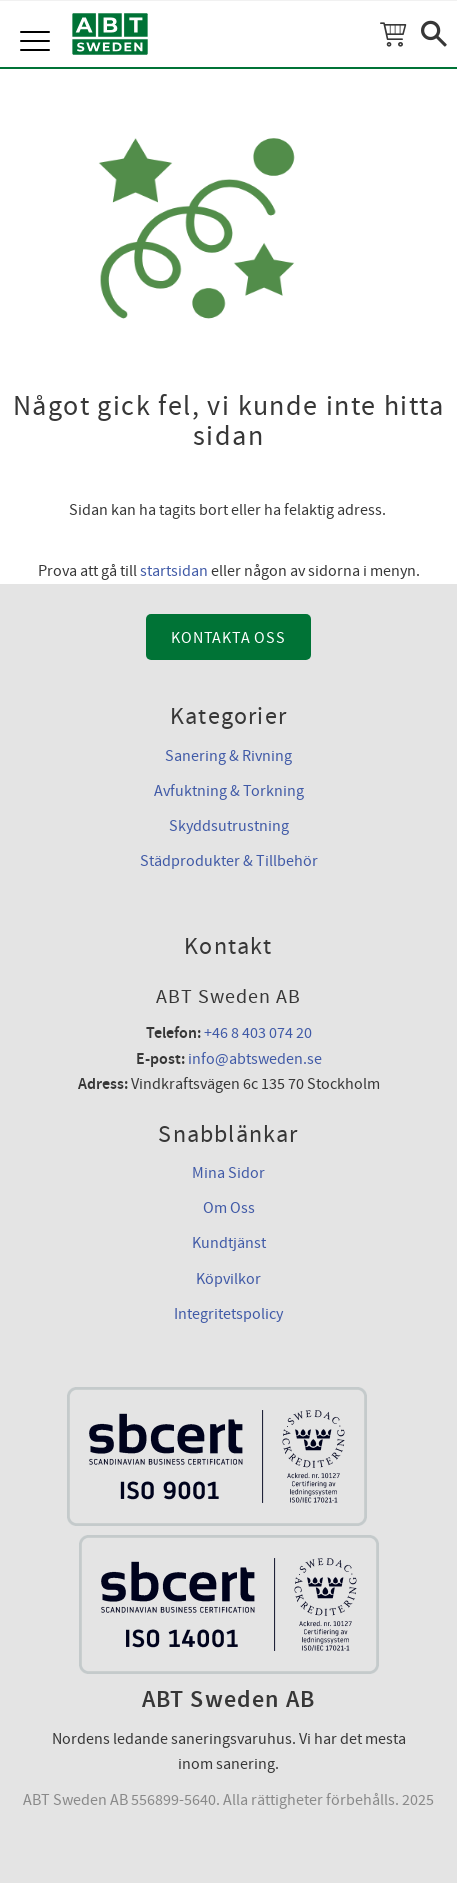 The height and width of the screenshot is (1883, 457). I want to click on Sanering & Rivning, so click(228, 756).